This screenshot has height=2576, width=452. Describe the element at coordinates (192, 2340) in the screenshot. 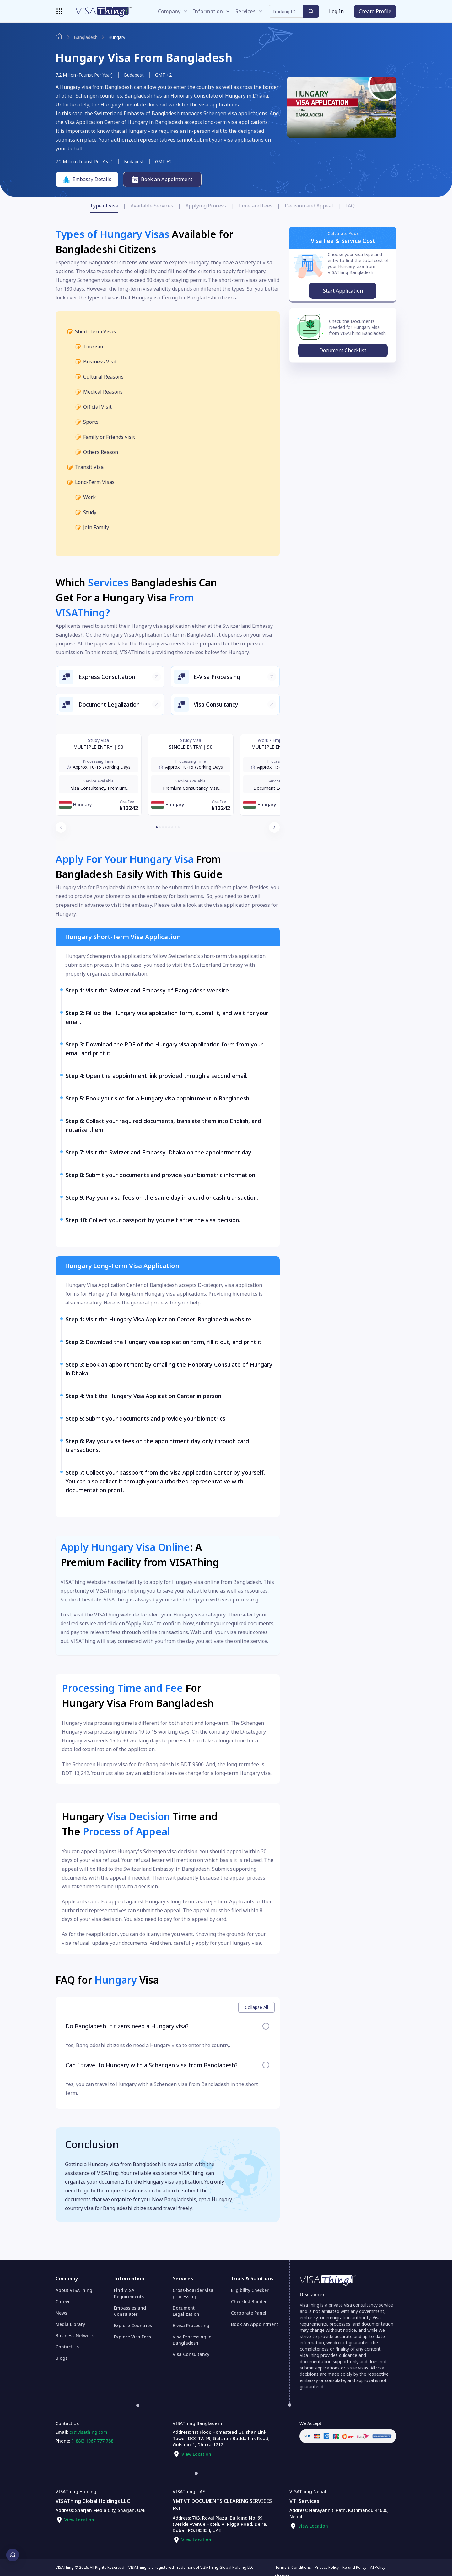

I see `Visa Processing in Bangladesh` at that location.